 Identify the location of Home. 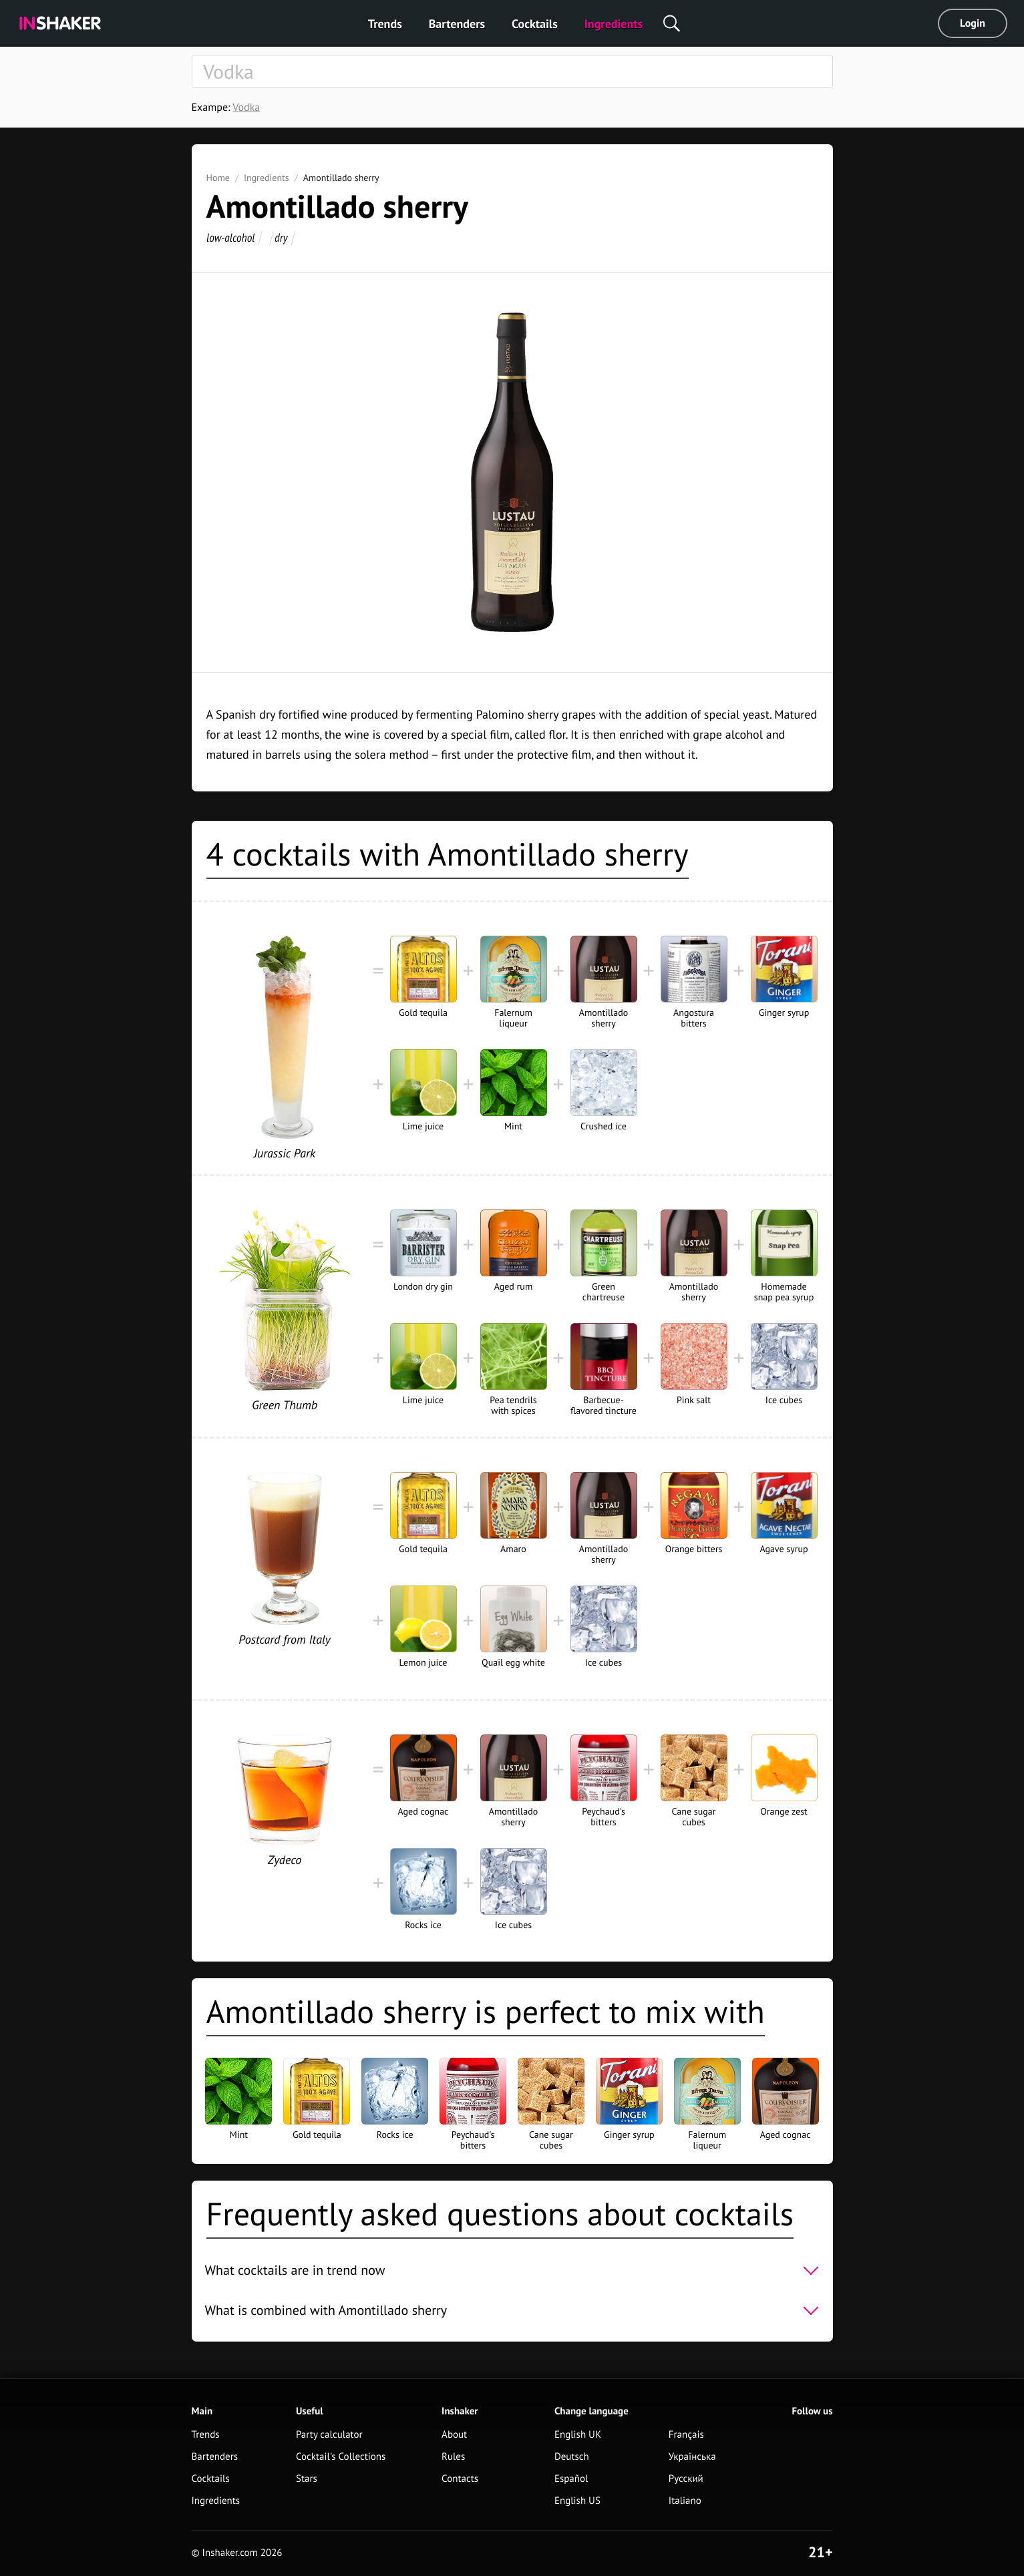
(218, 178).